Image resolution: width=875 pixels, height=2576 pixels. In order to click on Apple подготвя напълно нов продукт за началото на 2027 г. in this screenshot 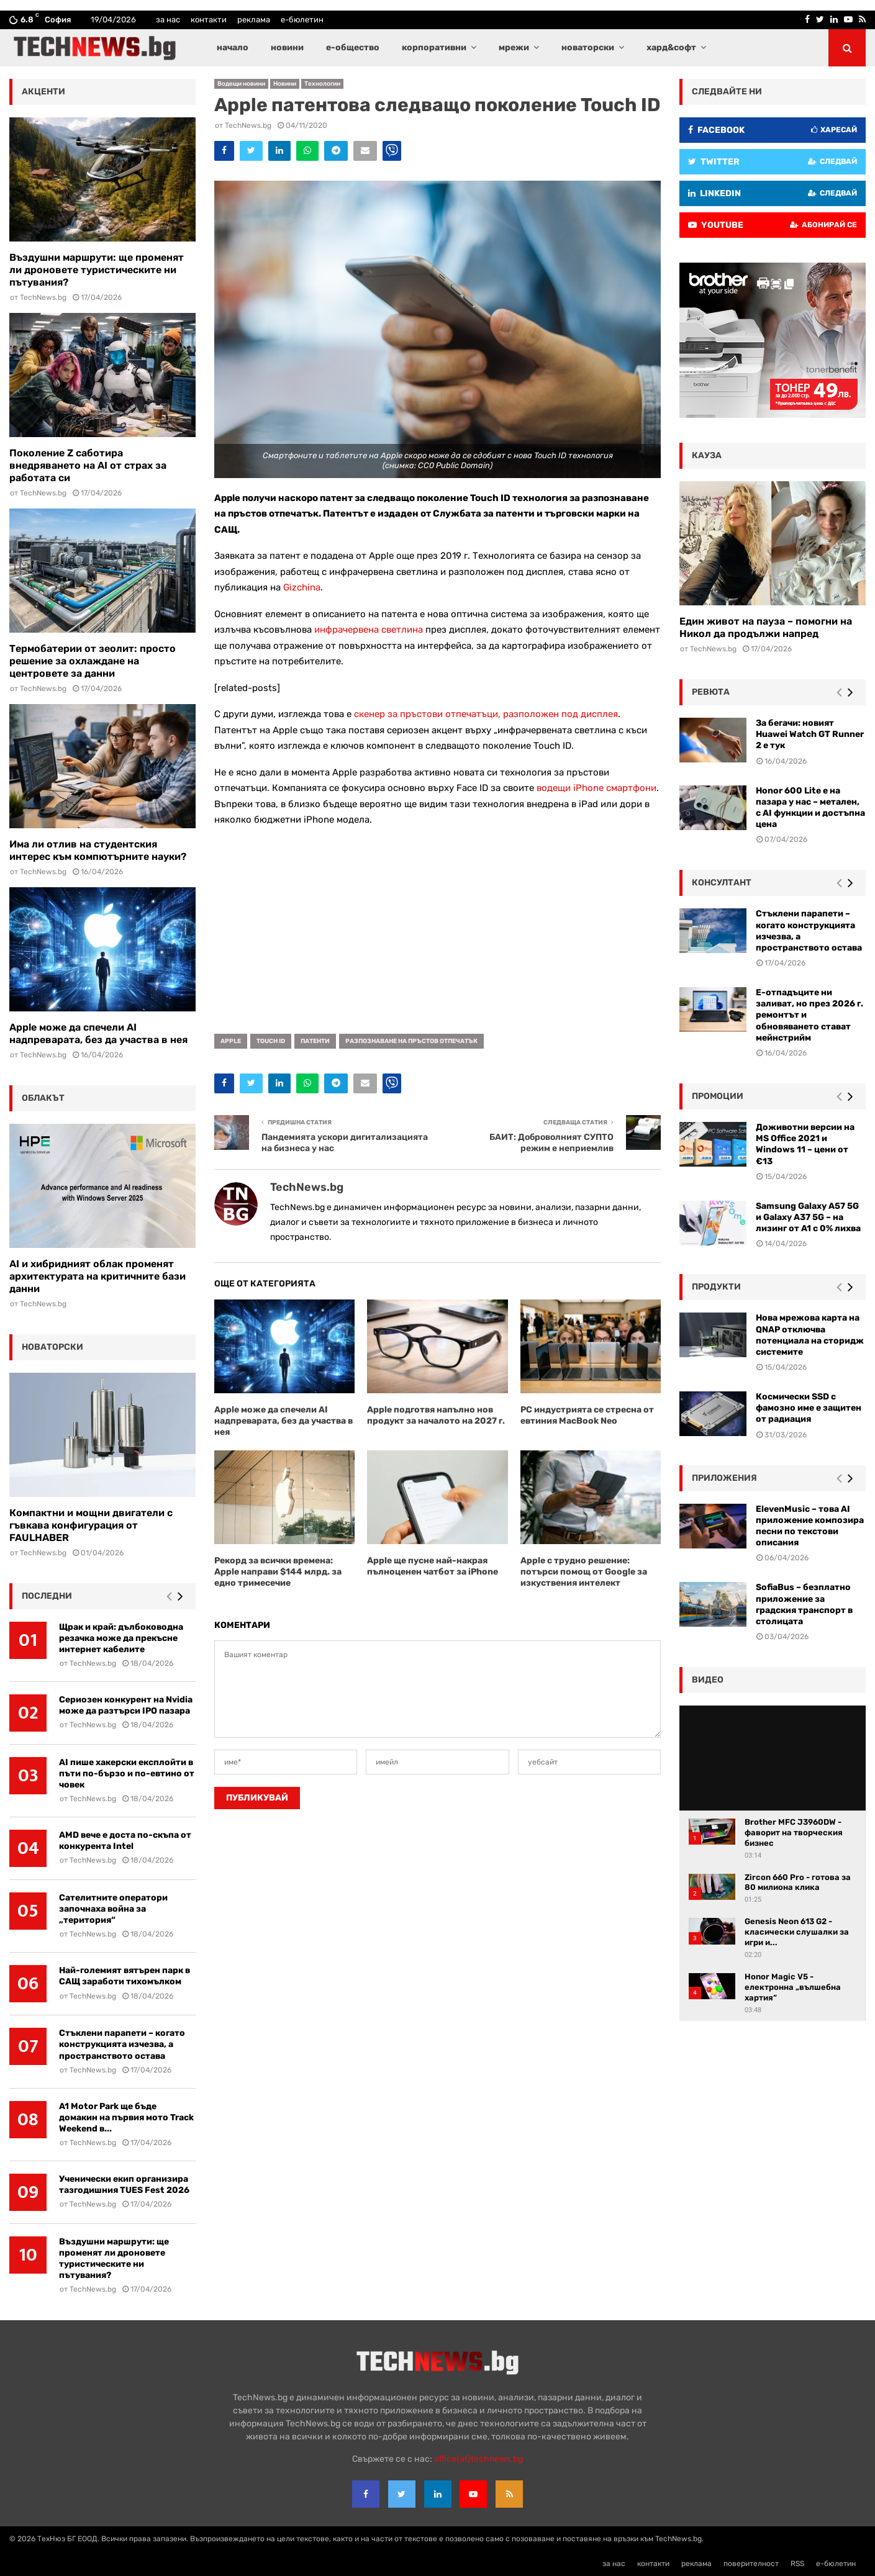, I will do `click(436, 1415)`.